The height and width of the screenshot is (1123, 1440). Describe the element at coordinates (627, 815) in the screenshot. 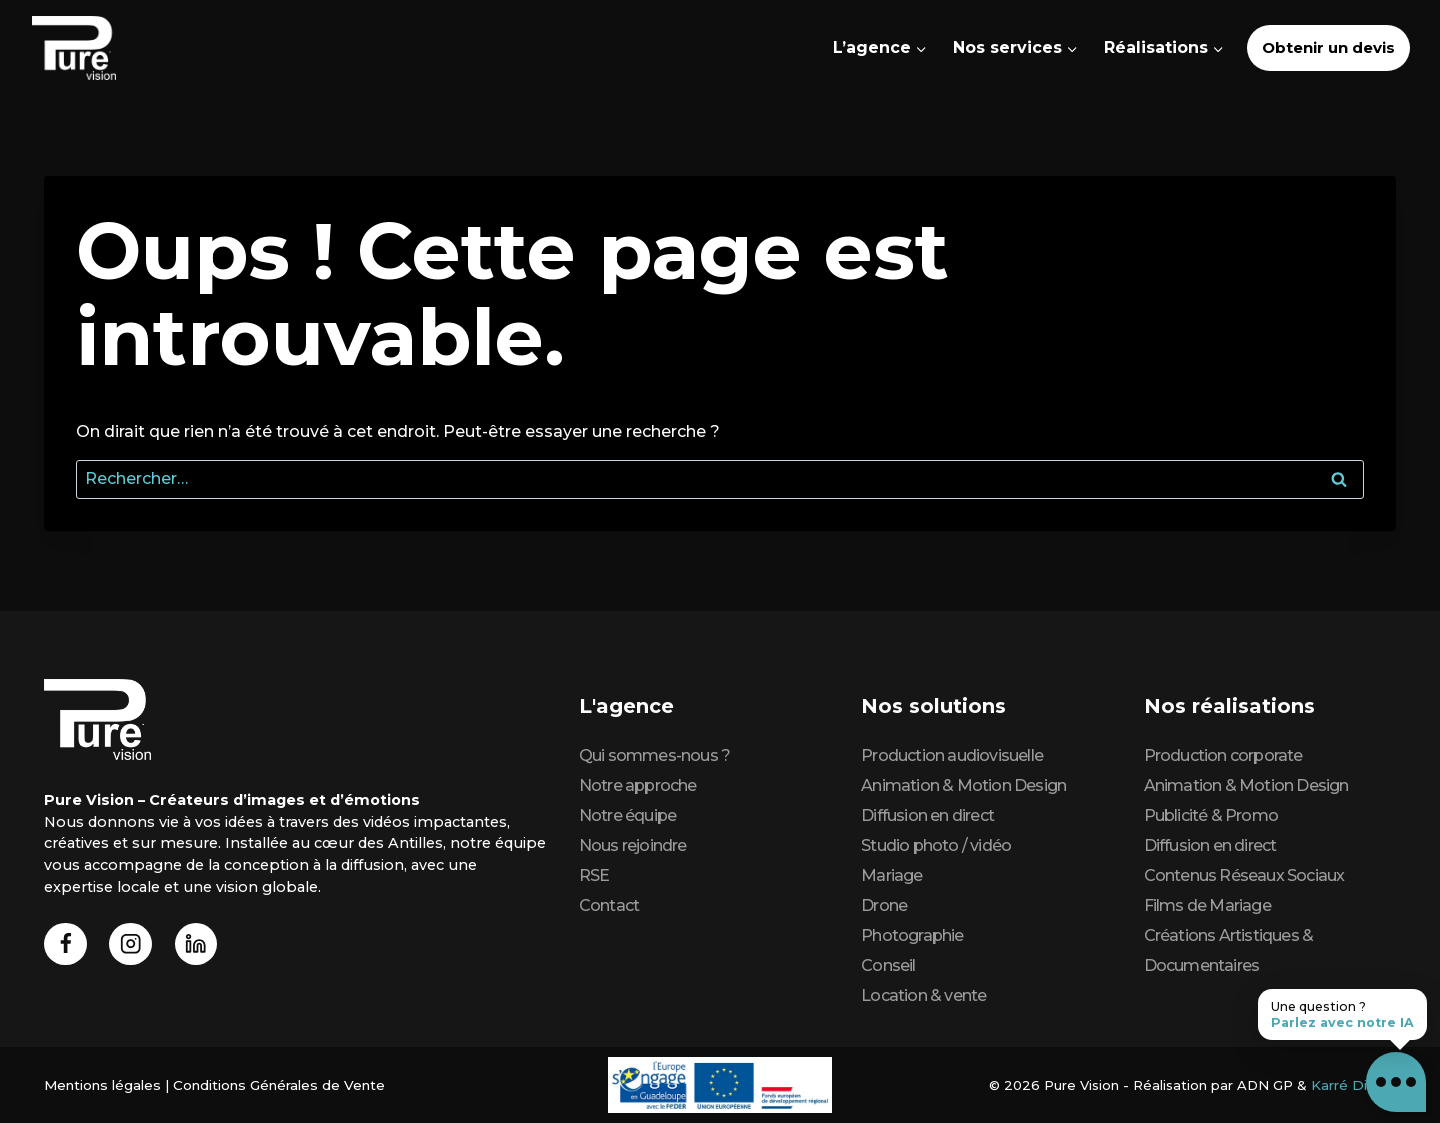

I see `Notre équipe` at that location.